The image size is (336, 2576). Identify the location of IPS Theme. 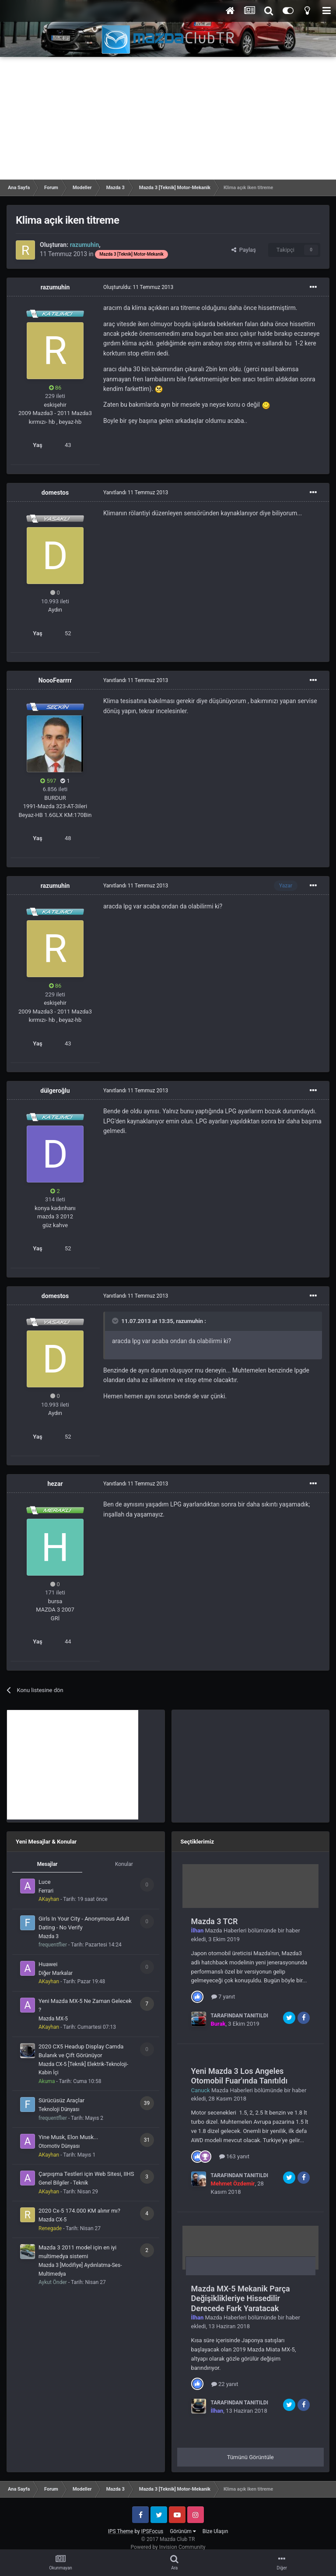
(120, 2531).